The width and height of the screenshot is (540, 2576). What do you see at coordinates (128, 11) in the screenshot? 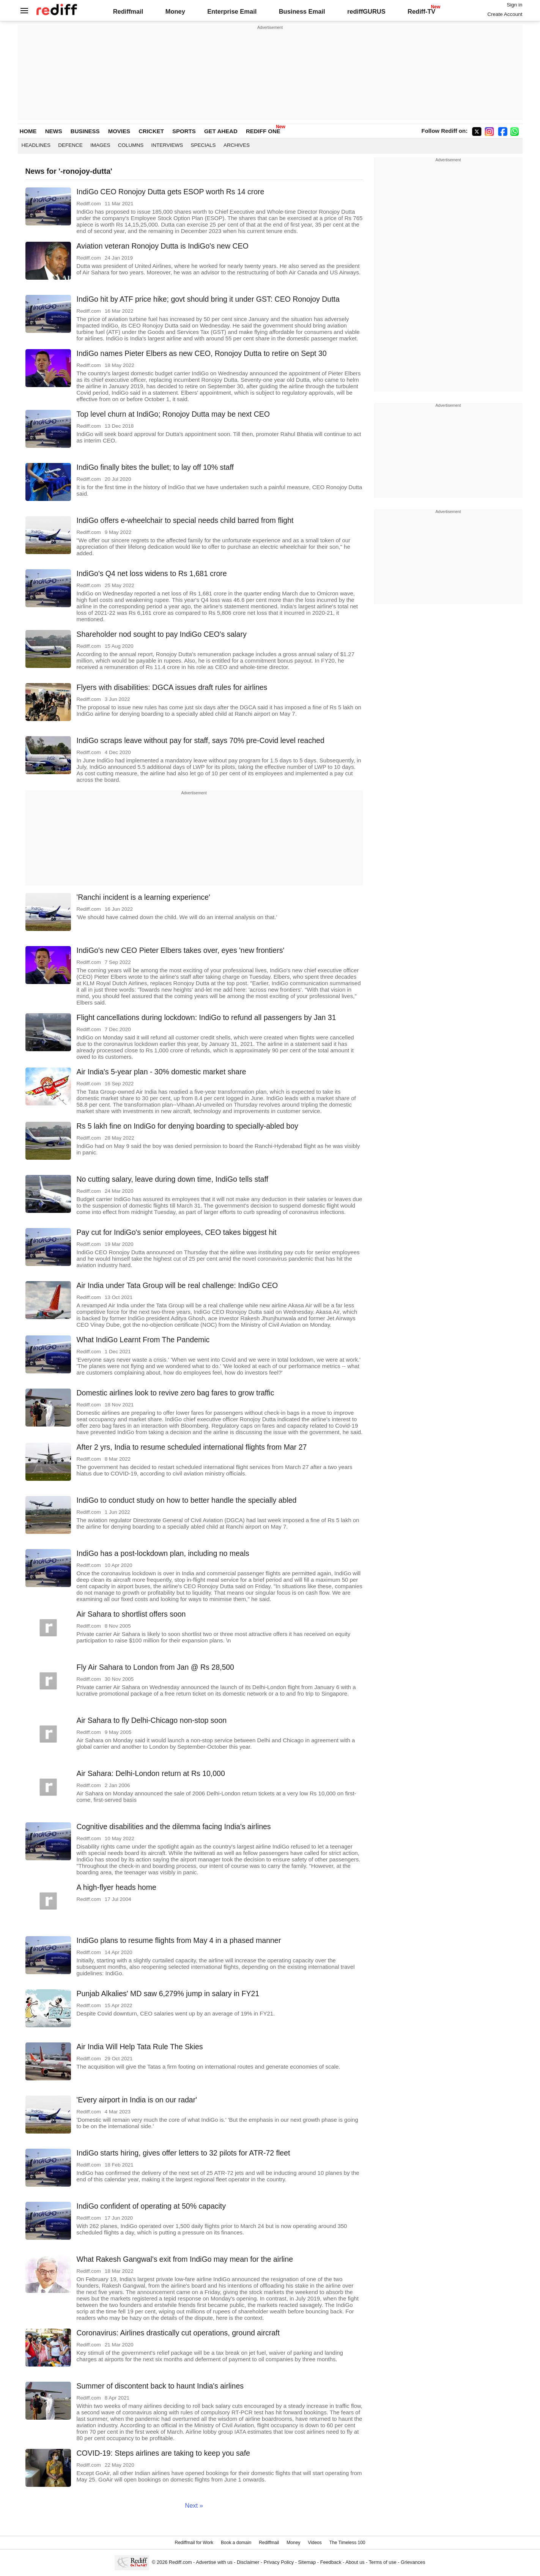
I see `Rediffmail` at bounding box center [128, 11].